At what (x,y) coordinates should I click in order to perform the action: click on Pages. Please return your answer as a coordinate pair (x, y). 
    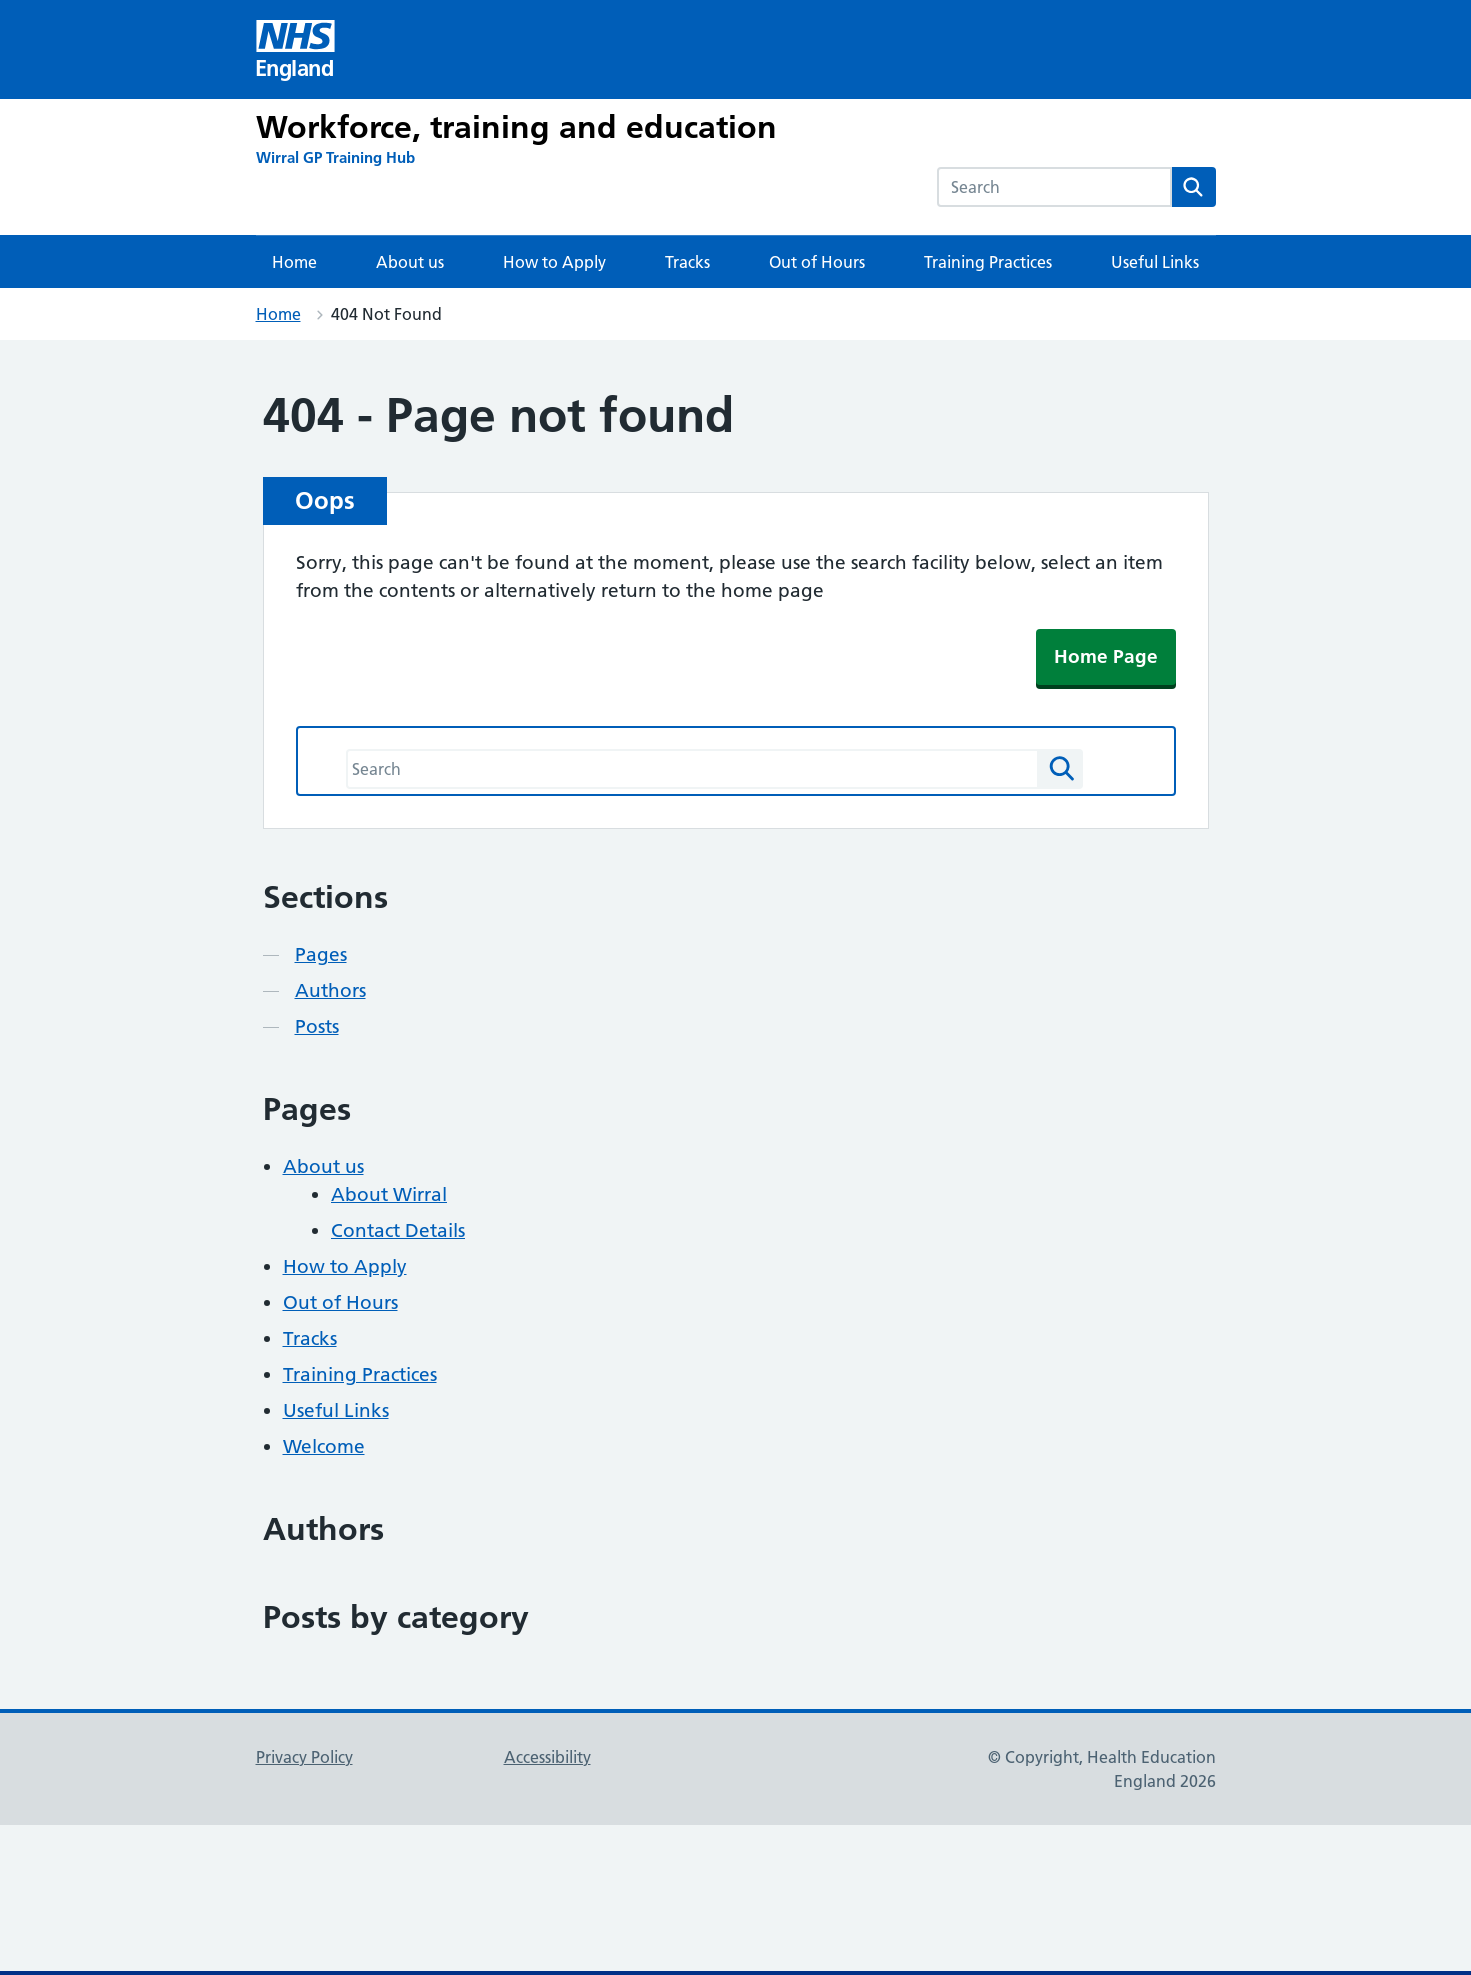
    Looking at the image, I should click on (321, 954).